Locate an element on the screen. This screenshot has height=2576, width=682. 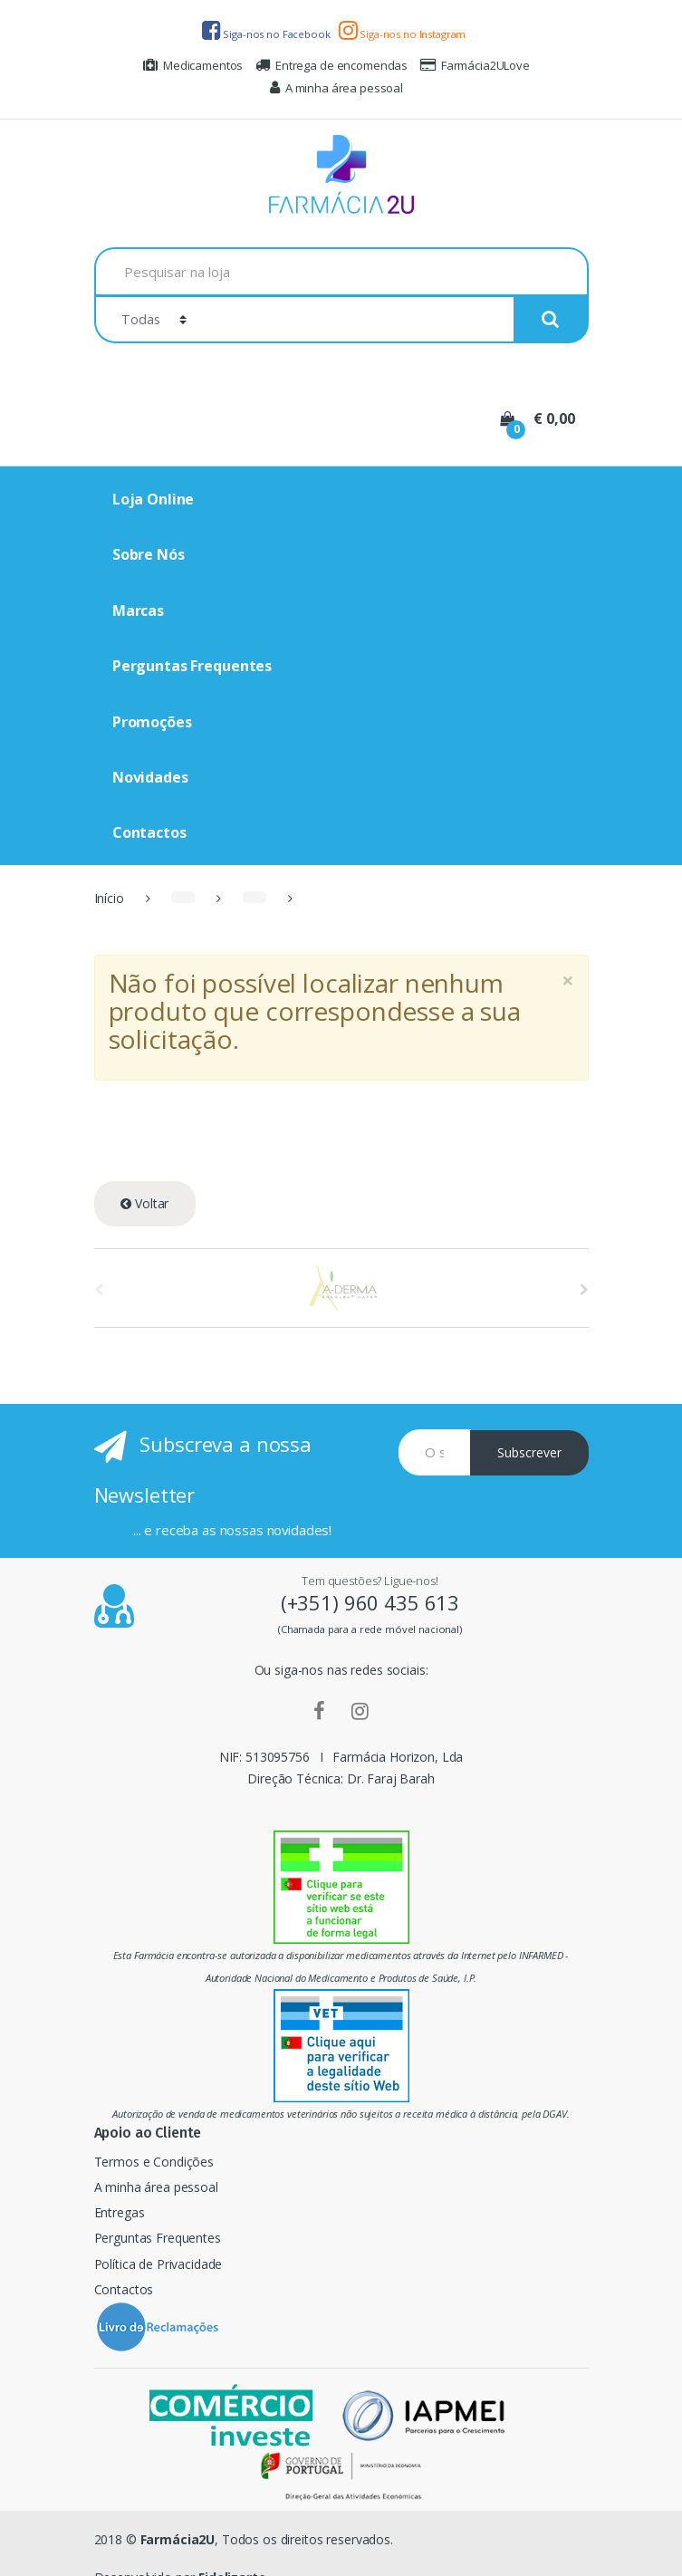
Farmácia2U is located at coordinates (178, 2539).